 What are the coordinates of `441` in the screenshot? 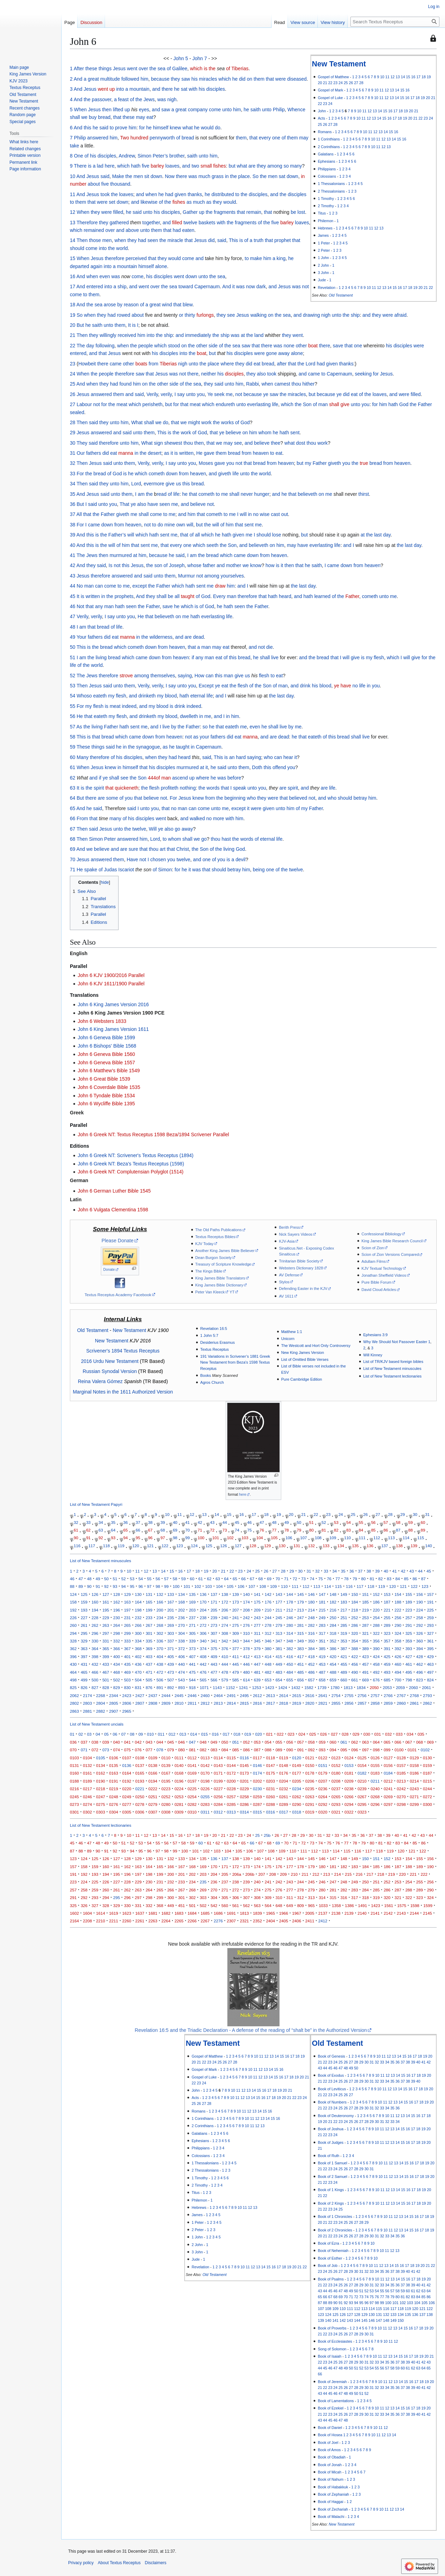 It's located at (192, 1664).